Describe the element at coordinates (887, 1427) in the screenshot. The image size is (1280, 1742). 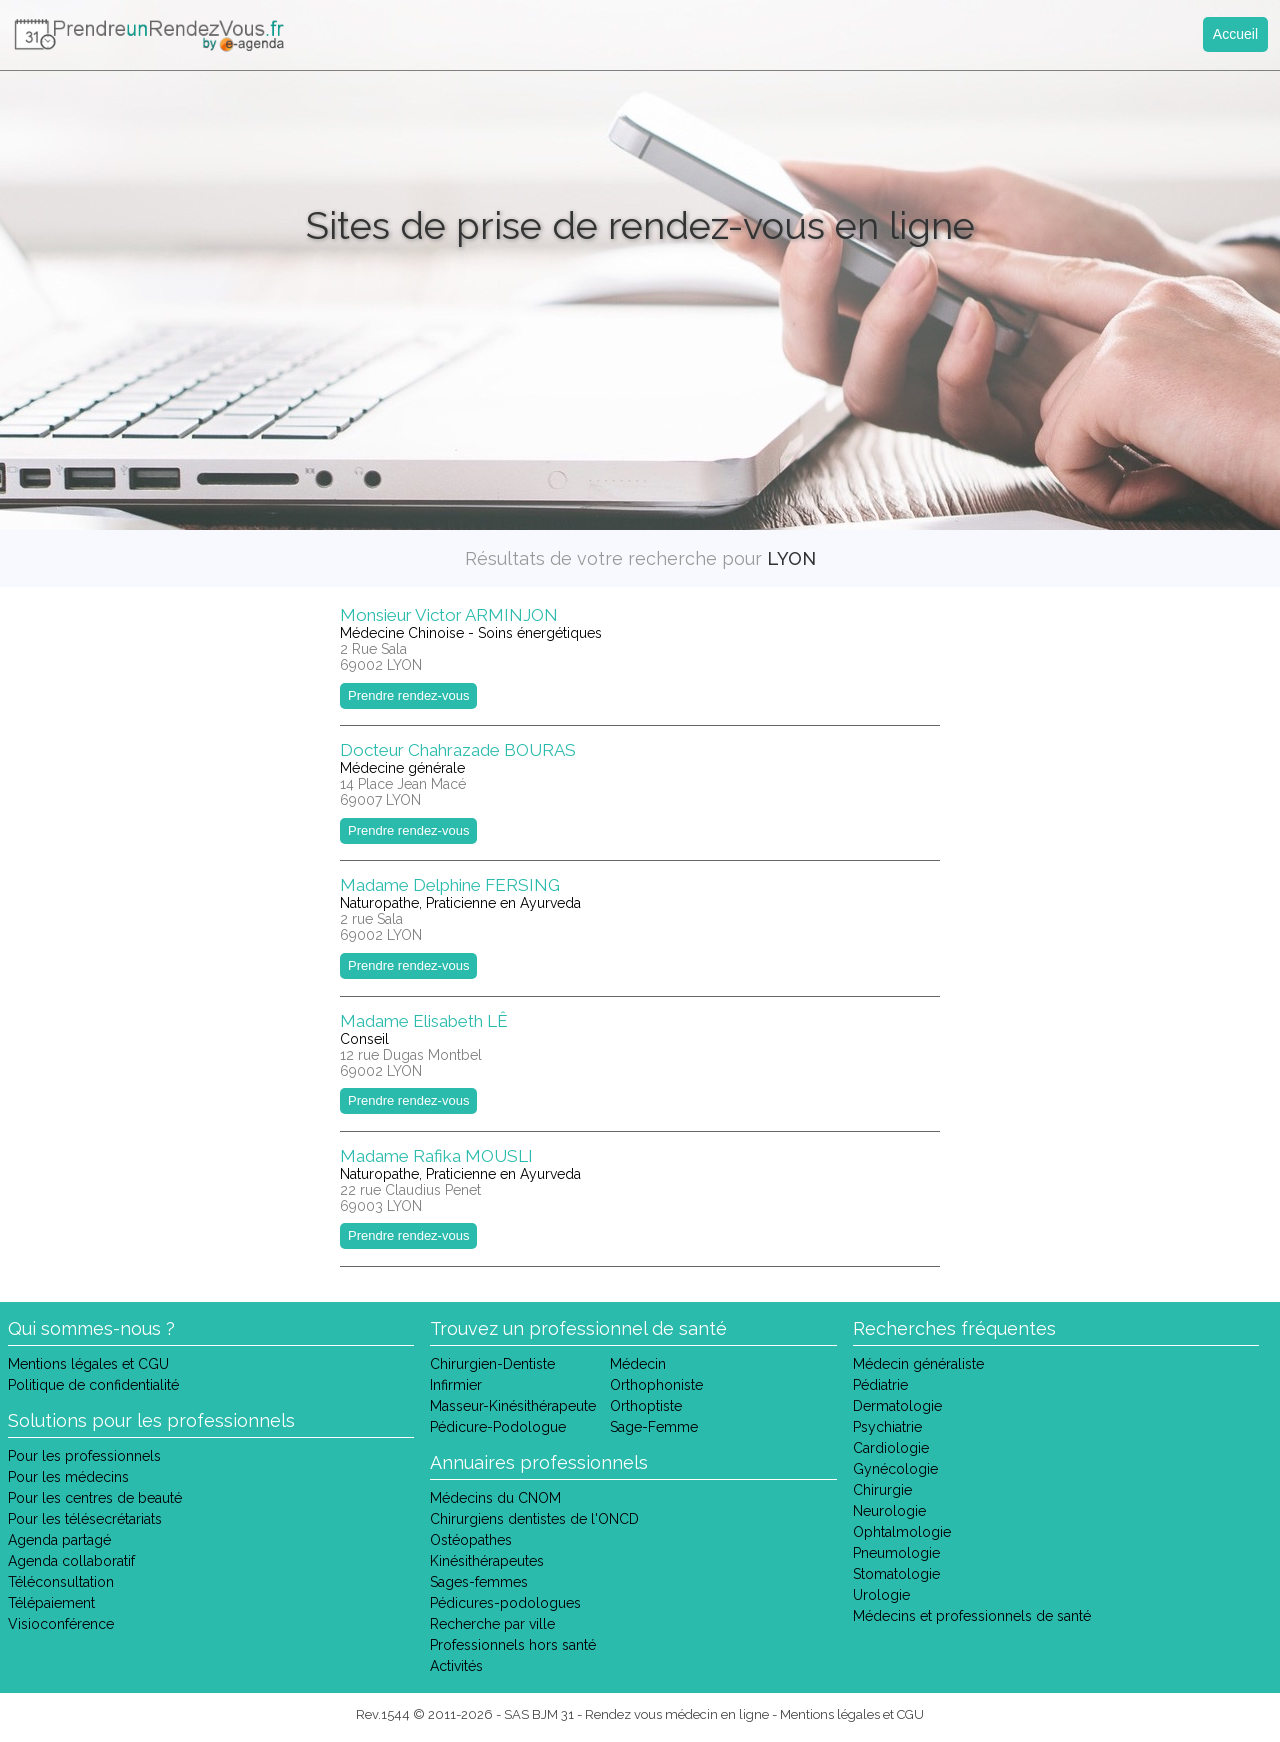
I see `Psychiatrie` at that location.